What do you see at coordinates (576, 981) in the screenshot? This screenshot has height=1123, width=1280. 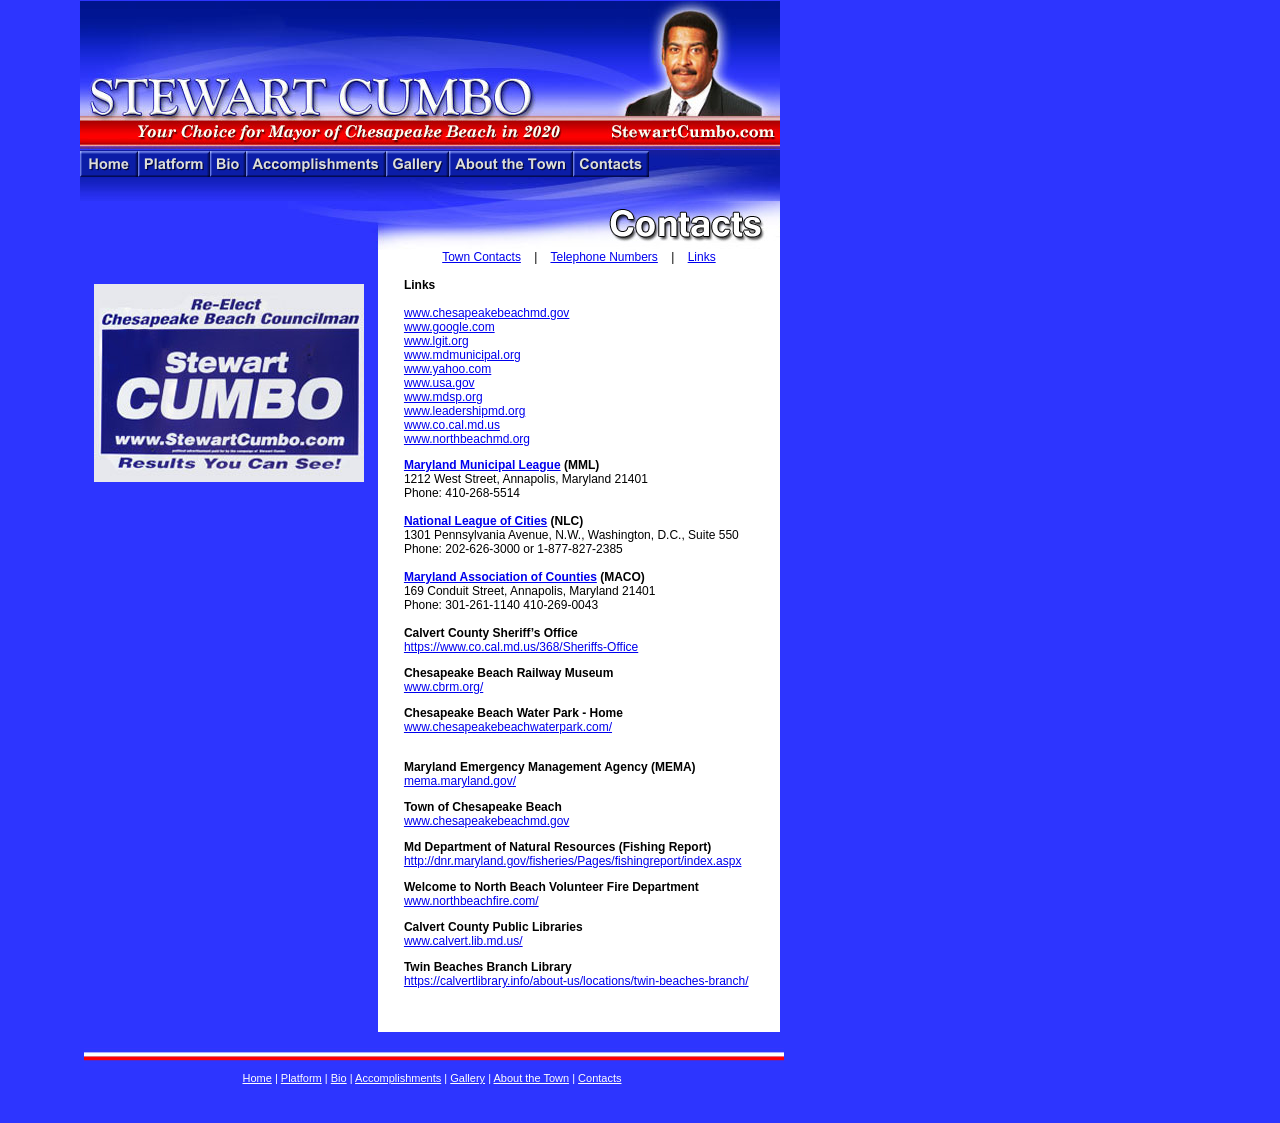 I see `https://calvertlibrary.info/about-us/locations/twin-beaches-branch/` at bounding box center [576, 981].